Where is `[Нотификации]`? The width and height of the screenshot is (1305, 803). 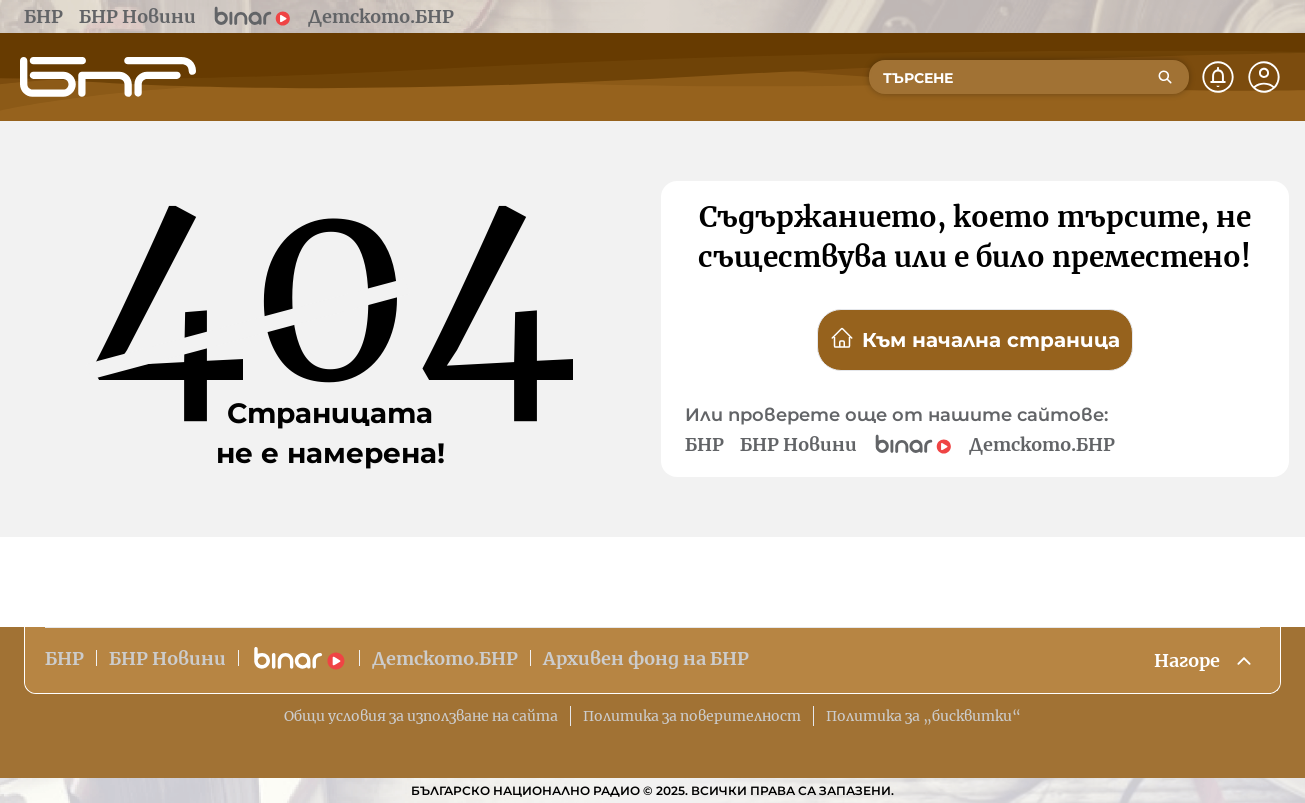 [Нотификации] is located at coordinates (1218, 77).